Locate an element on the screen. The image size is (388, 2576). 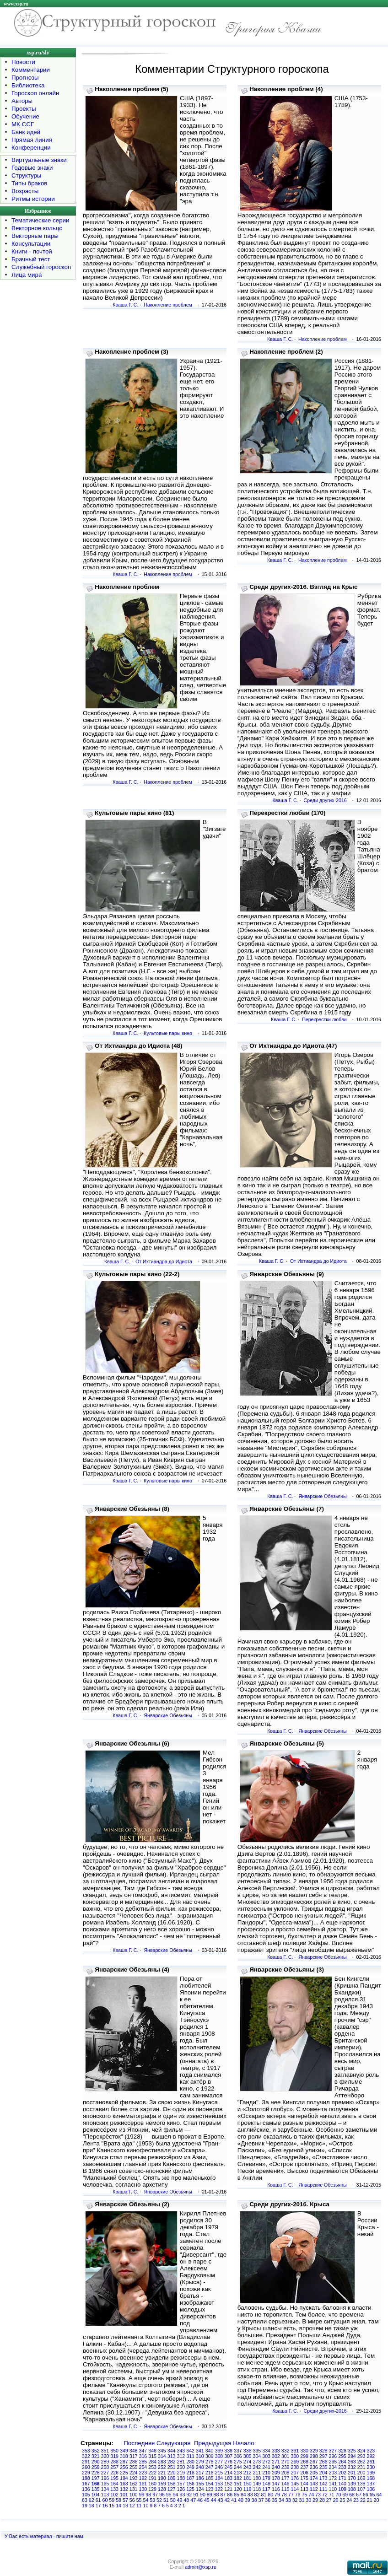
51 is located at coordinates (166, 2500).